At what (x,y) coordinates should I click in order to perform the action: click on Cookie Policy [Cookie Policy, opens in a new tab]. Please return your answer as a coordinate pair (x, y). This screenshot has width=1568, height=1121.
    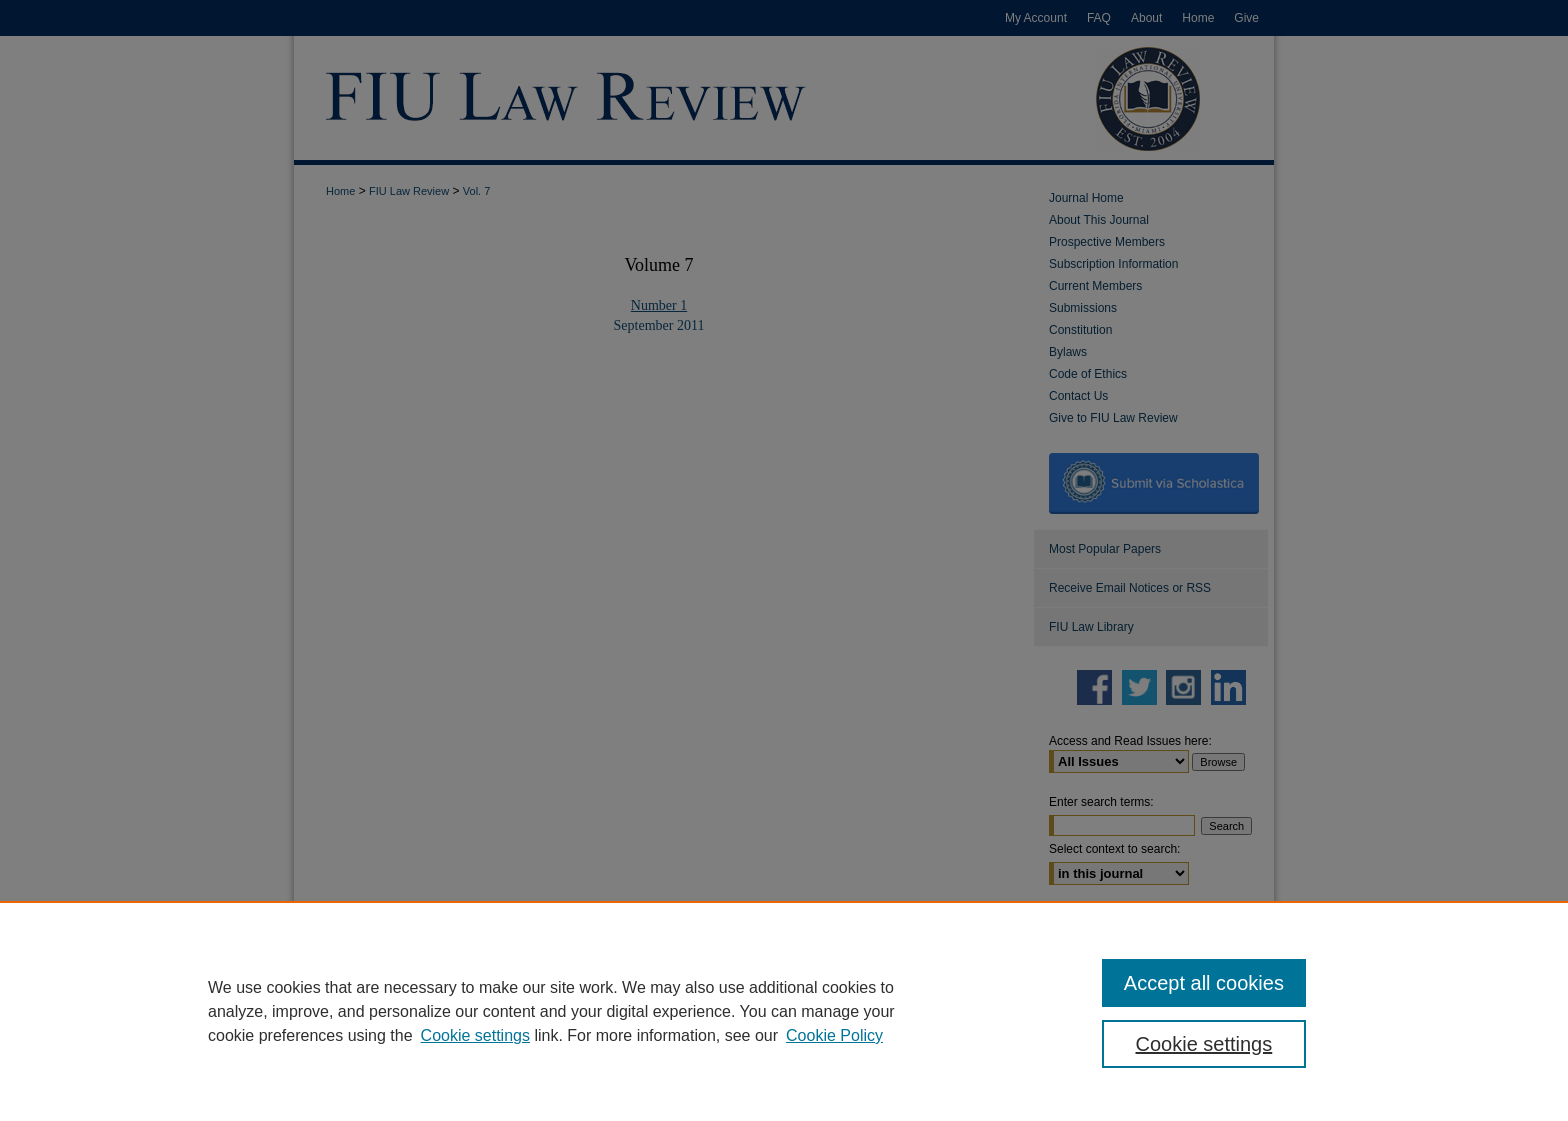
    Looking at the image, I should click on (834, 1035).